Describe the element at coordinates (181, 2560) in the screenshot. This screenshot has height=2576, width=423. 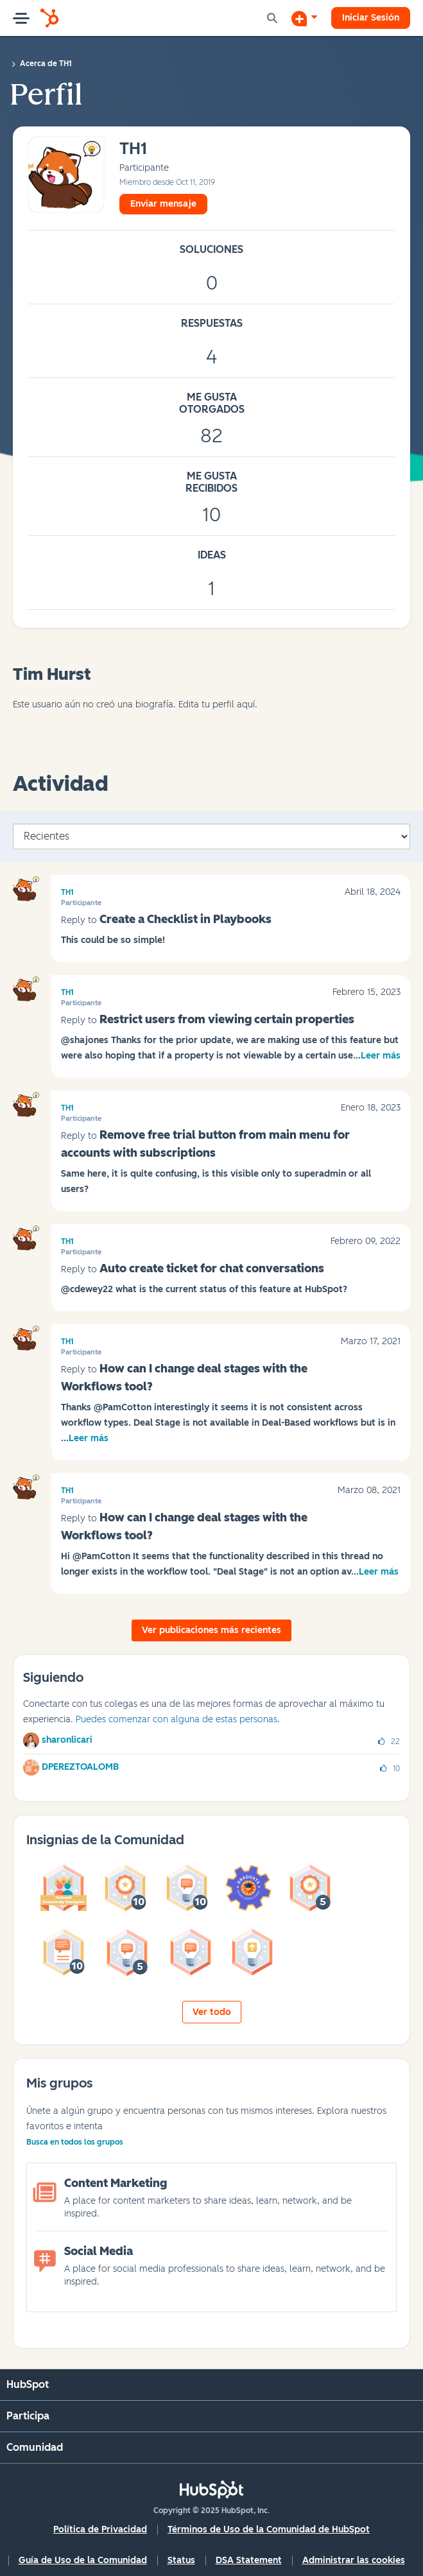
I see `Status` at that location.